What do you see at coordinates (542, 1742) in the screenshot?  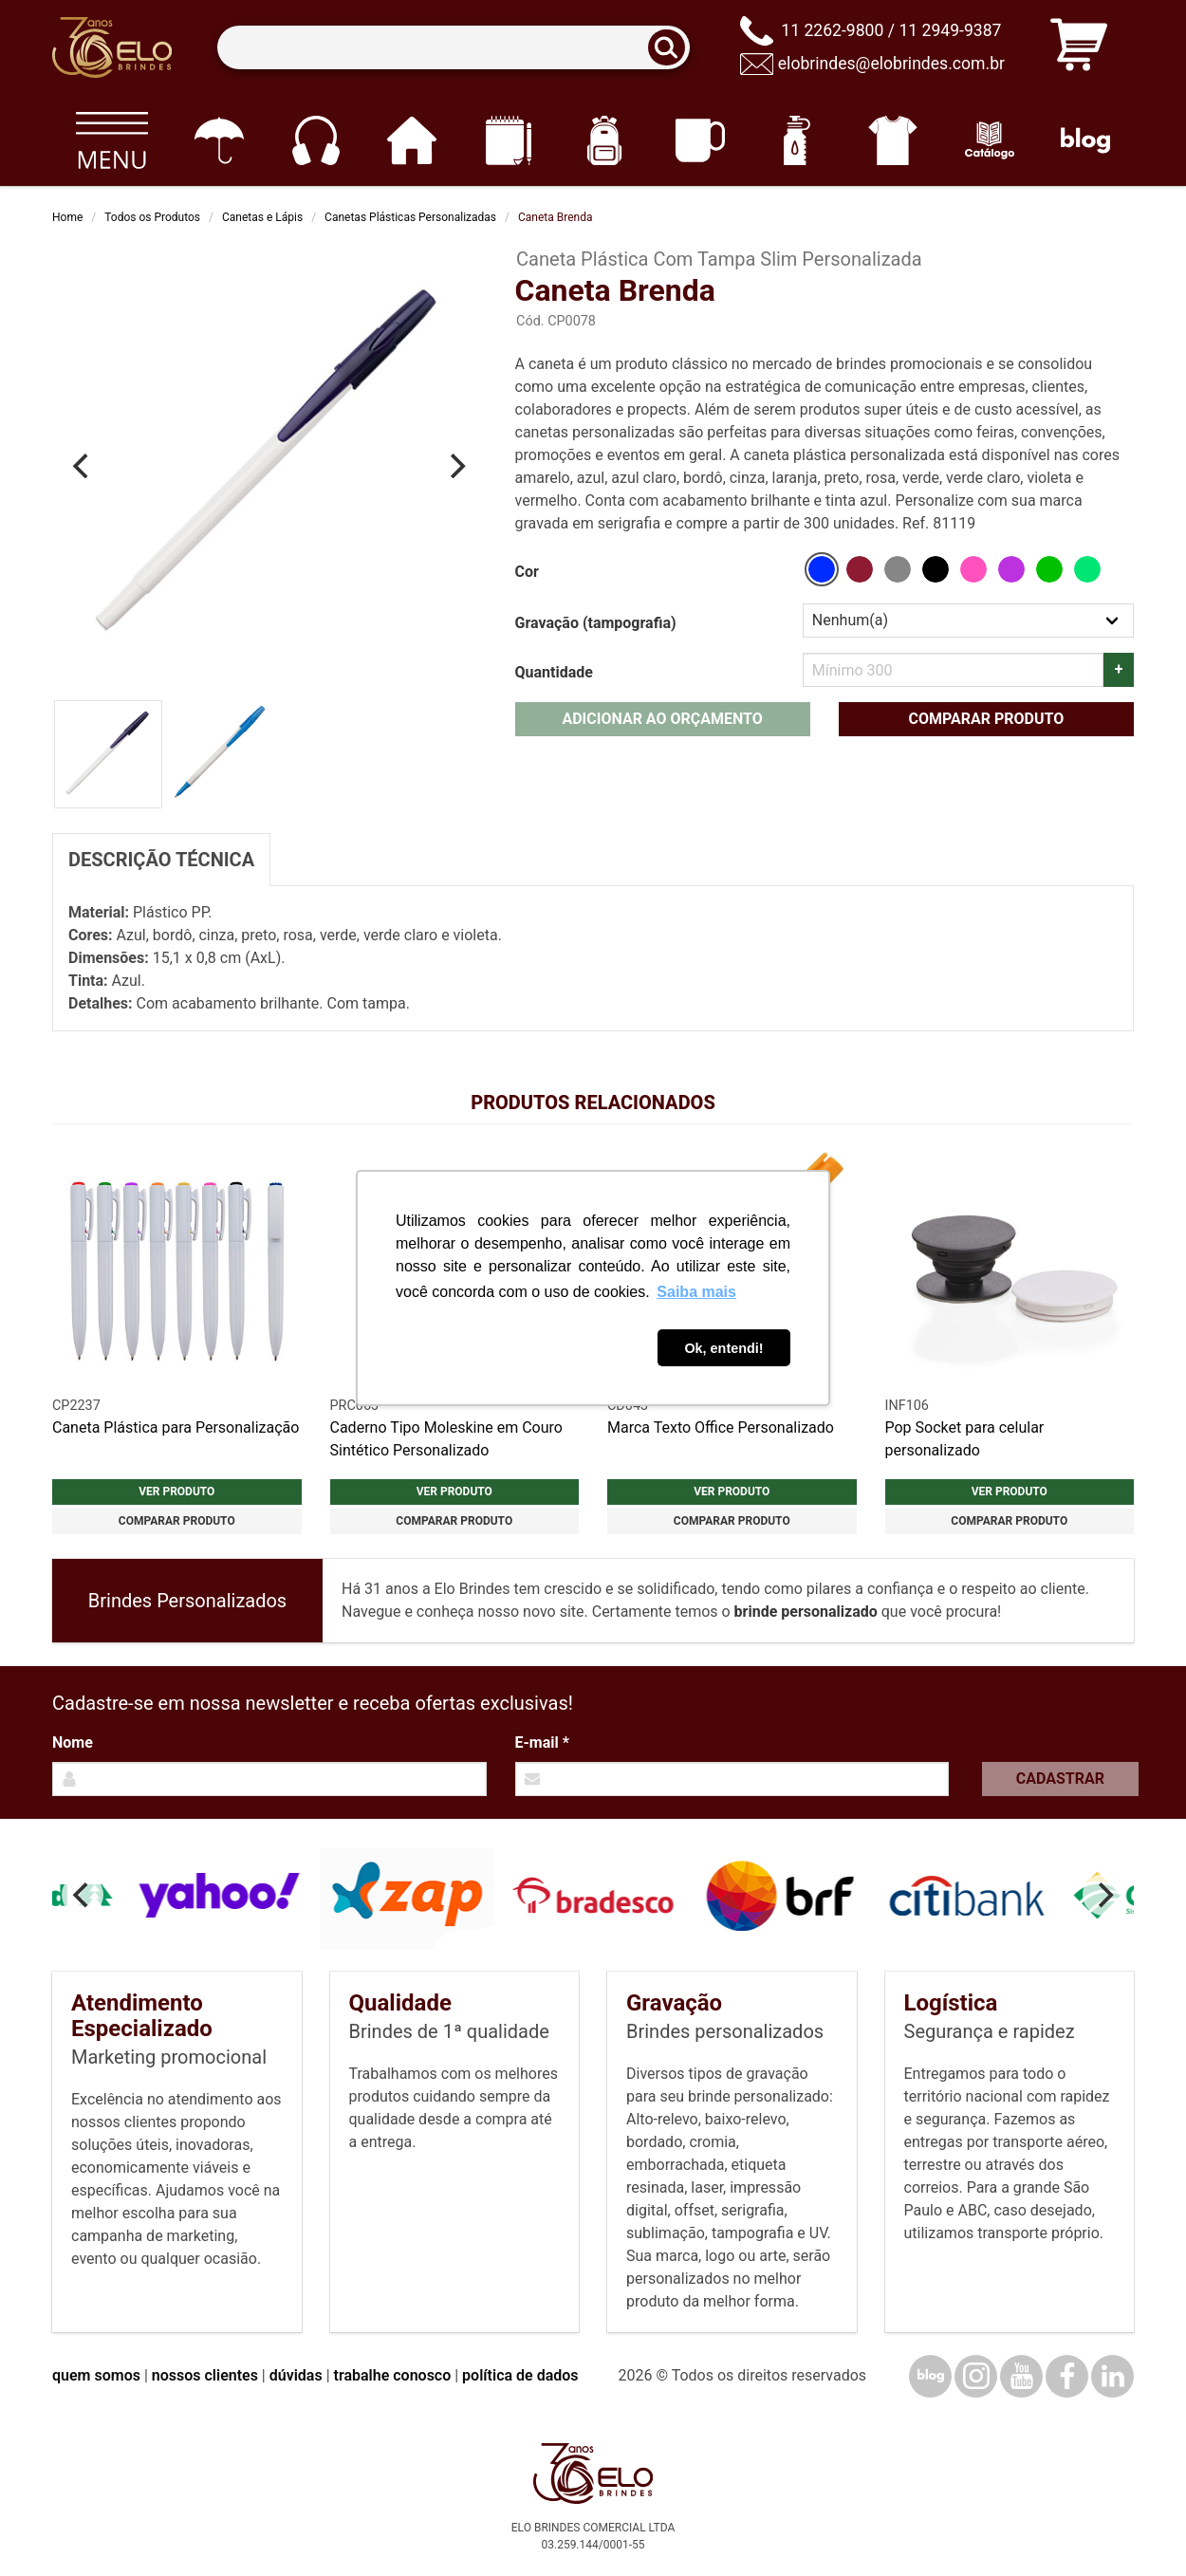 I see `E-mail *` at bounding box center [542, 1742].